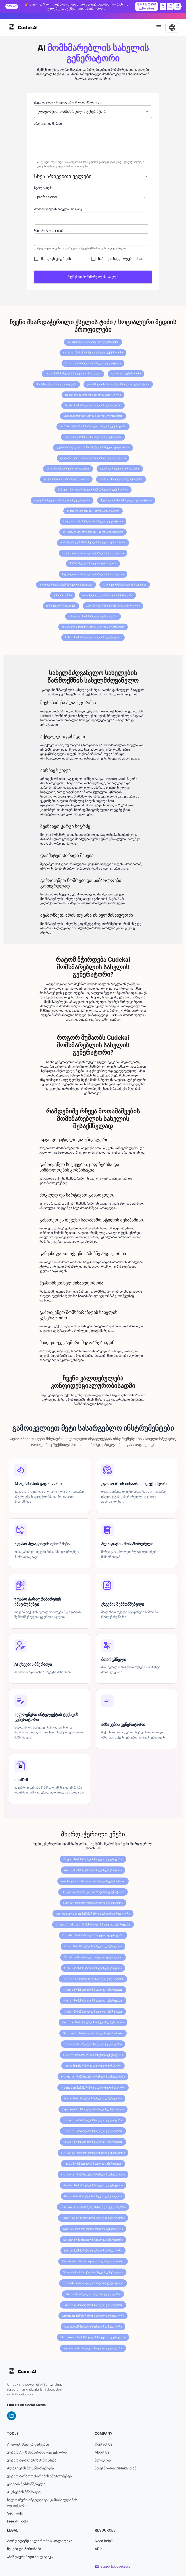 This screenshot has width=186, height=2576. What do you see at coordinates (26, 2480) in the screenshot?
I see `ესეების შემმოწმებელი` at bounding box center [26, 2480].